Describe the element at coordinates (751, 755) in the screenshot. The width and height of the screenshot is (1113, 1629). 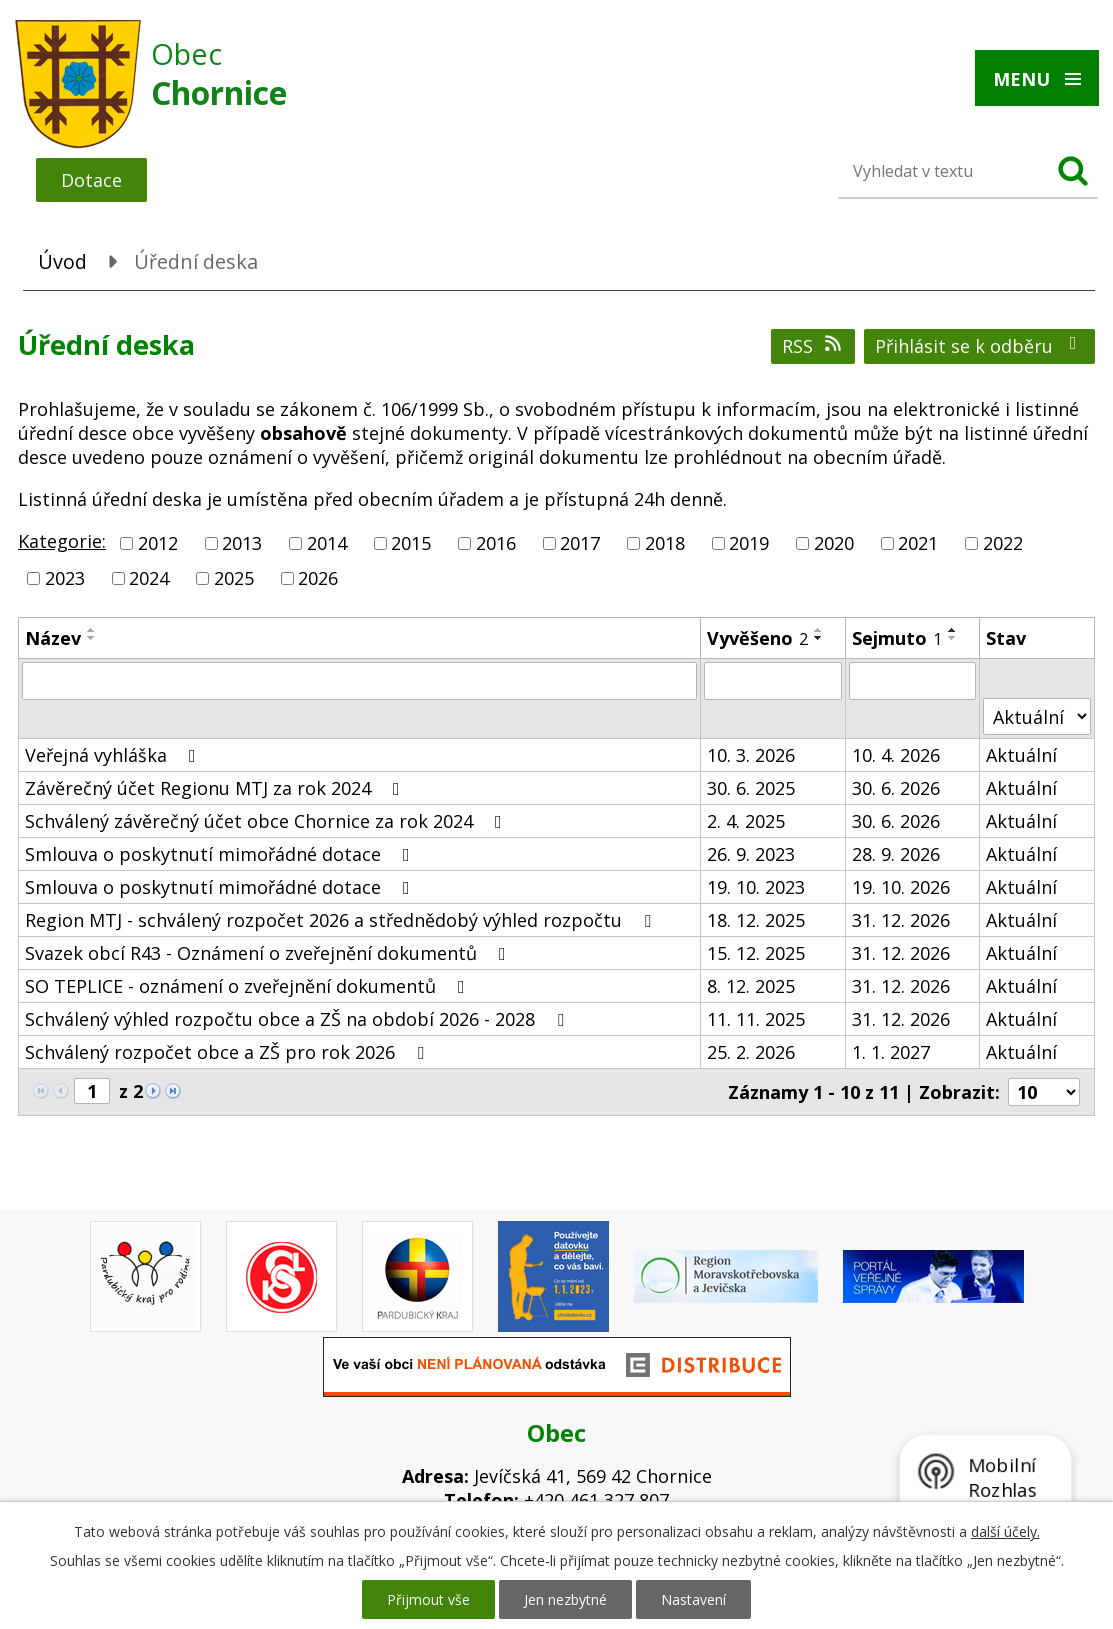
I see `10. 3. 2026` at that location.